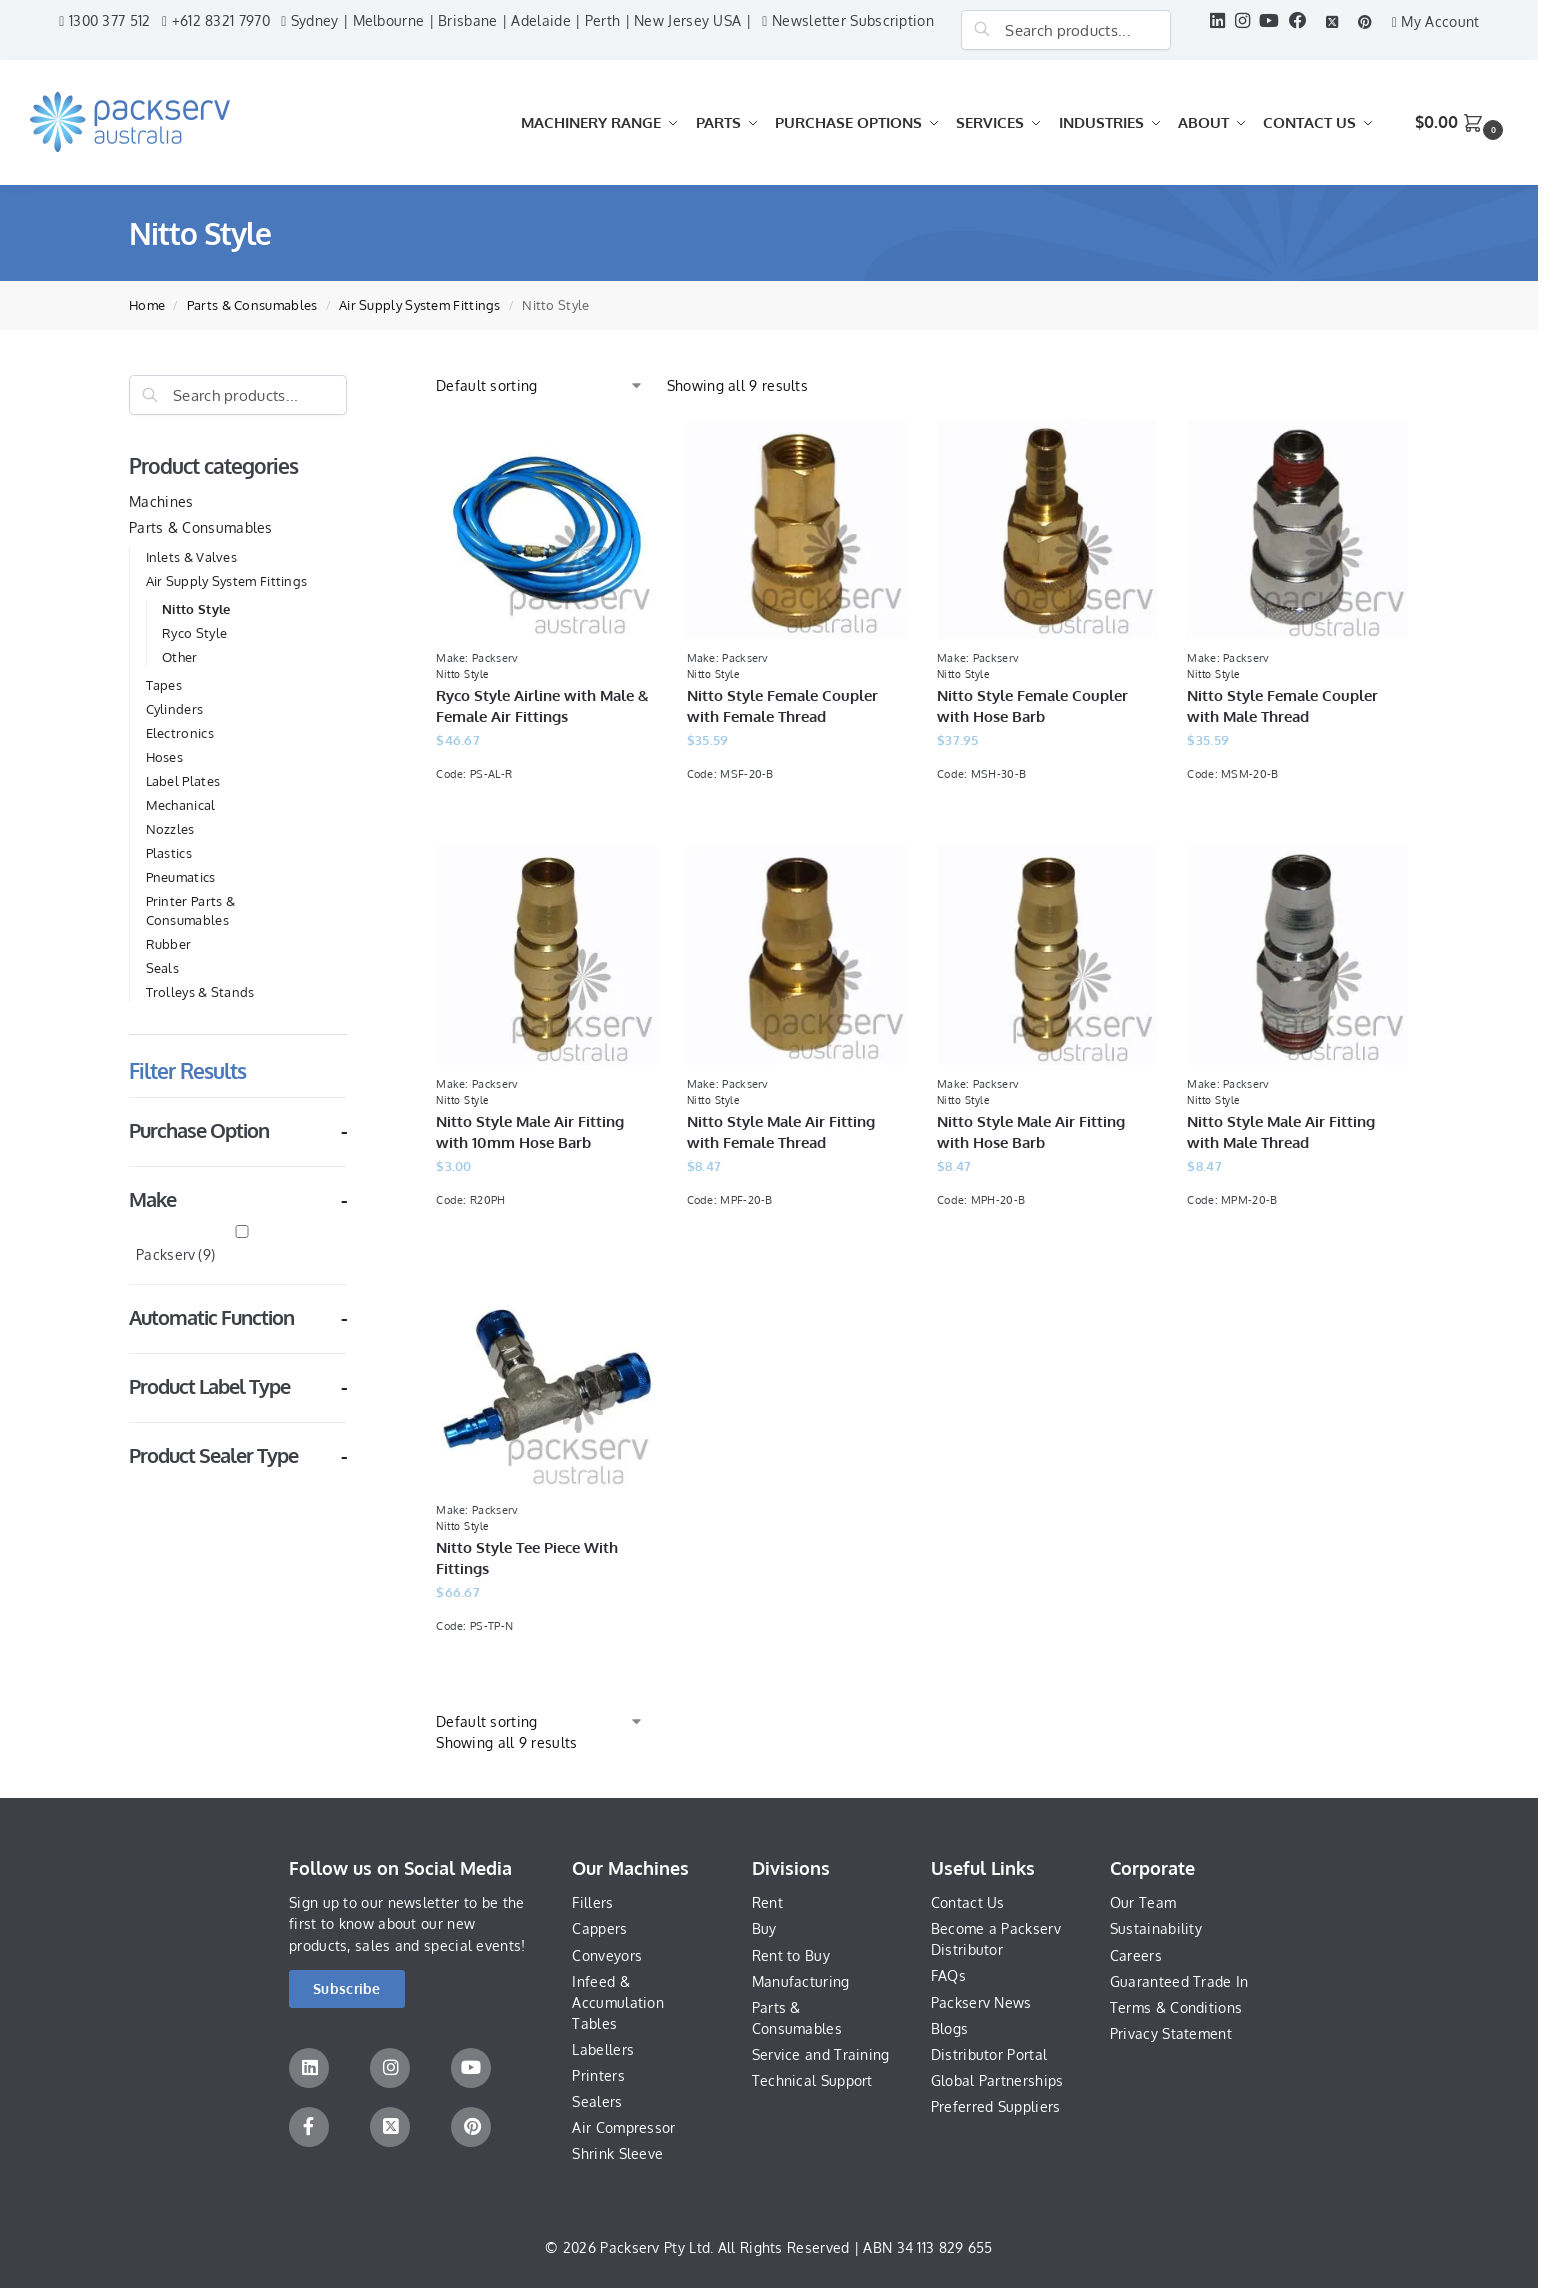 The width and height of the screenshot is (1553, 2288). Describe the element at coordinates (527, 1558) in the screenshot. I see `Nitto Style Tee Piece With Fittings` at that location.